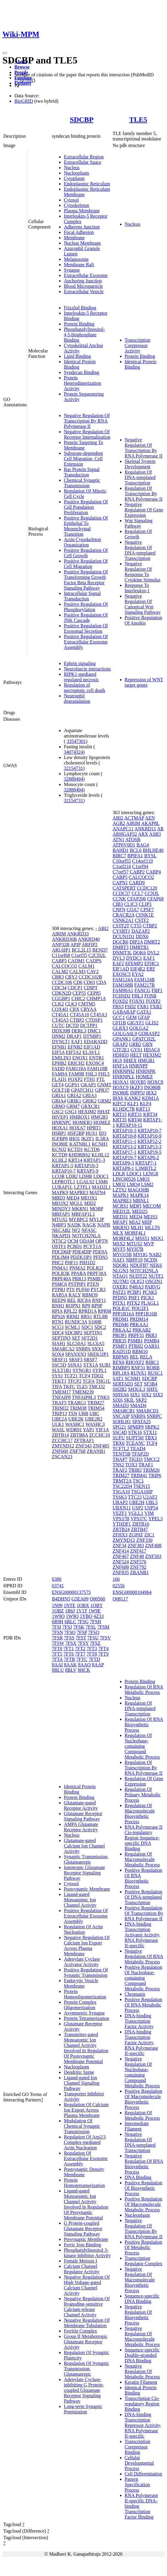  What do you see at coordinates (138, 534) in the screenshot?
I see `Regulation Of Growth` at bounding box center [138, 534].